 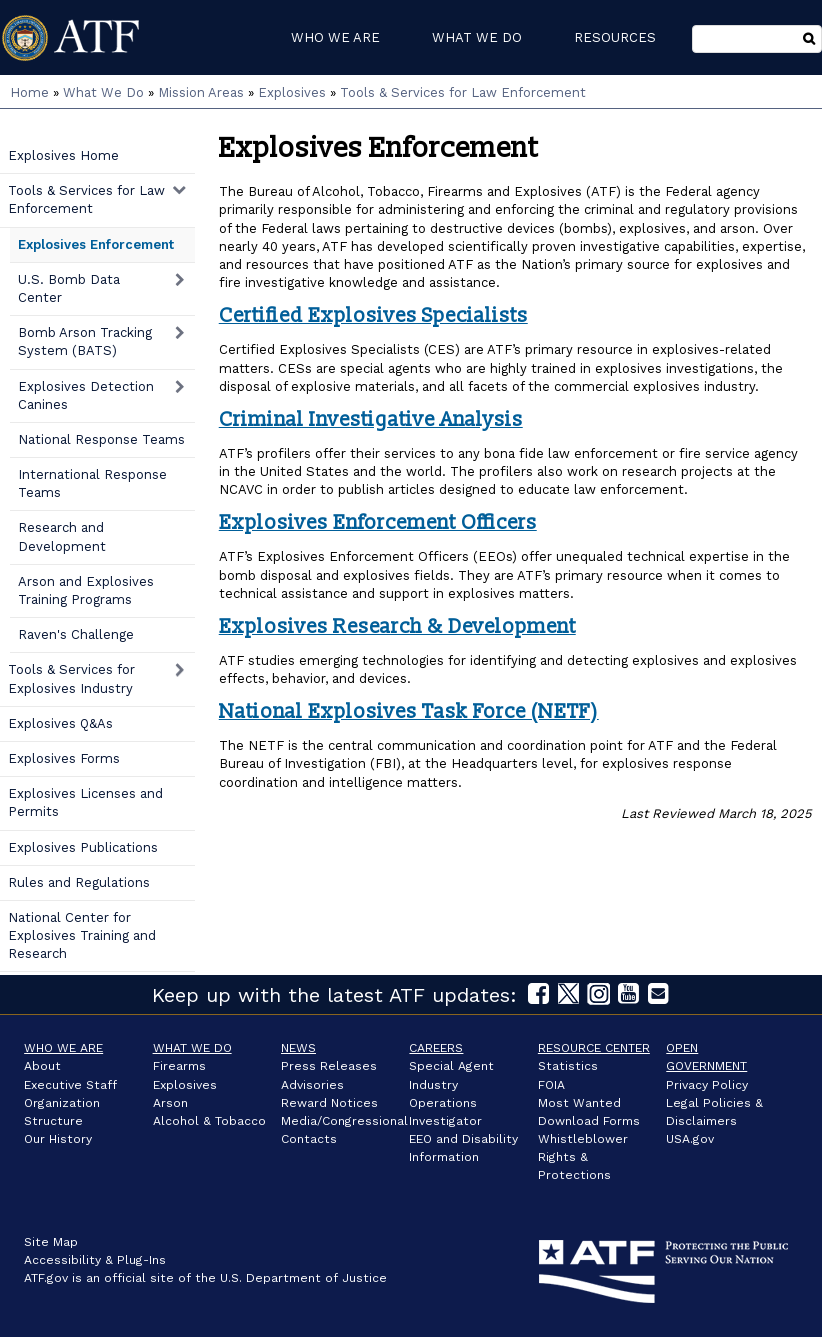 What do you see at coordinates (201, 92) in the screenshot?
I see `Mission Areas` at bounding box center [201, 92].